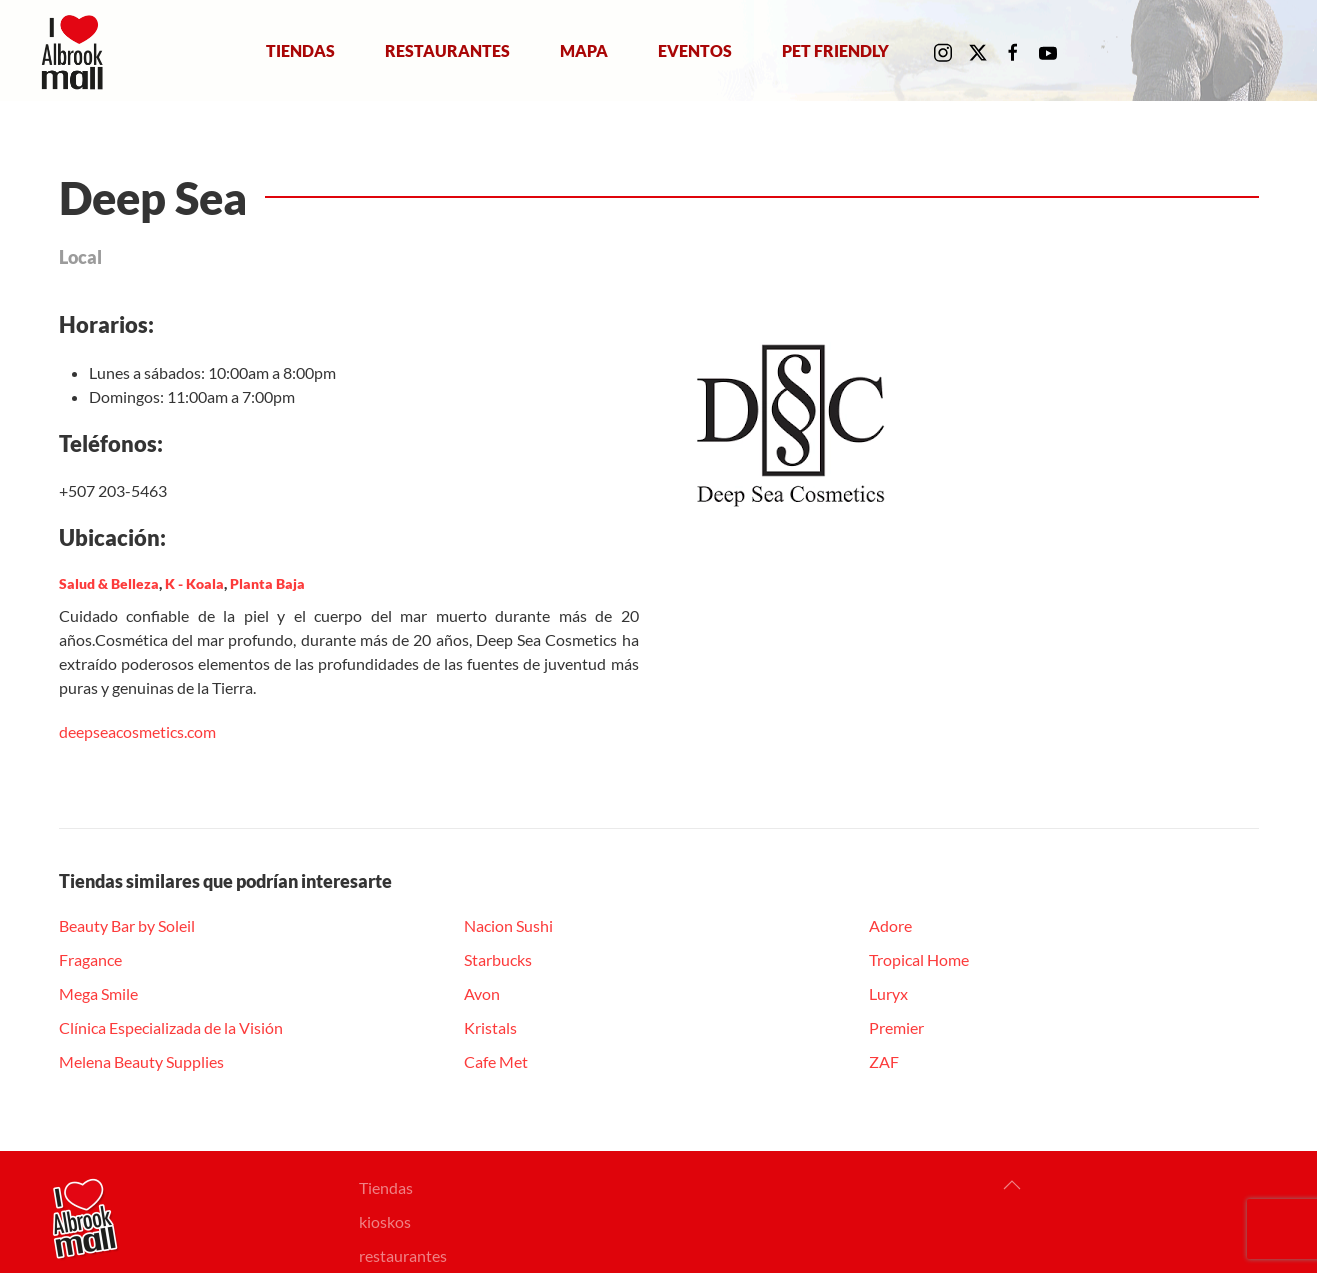 This screenshot has width=1317, height=1273. Describe the element at coordinates (300, 49) in the screenshot. I see `Tiendas` at that location.